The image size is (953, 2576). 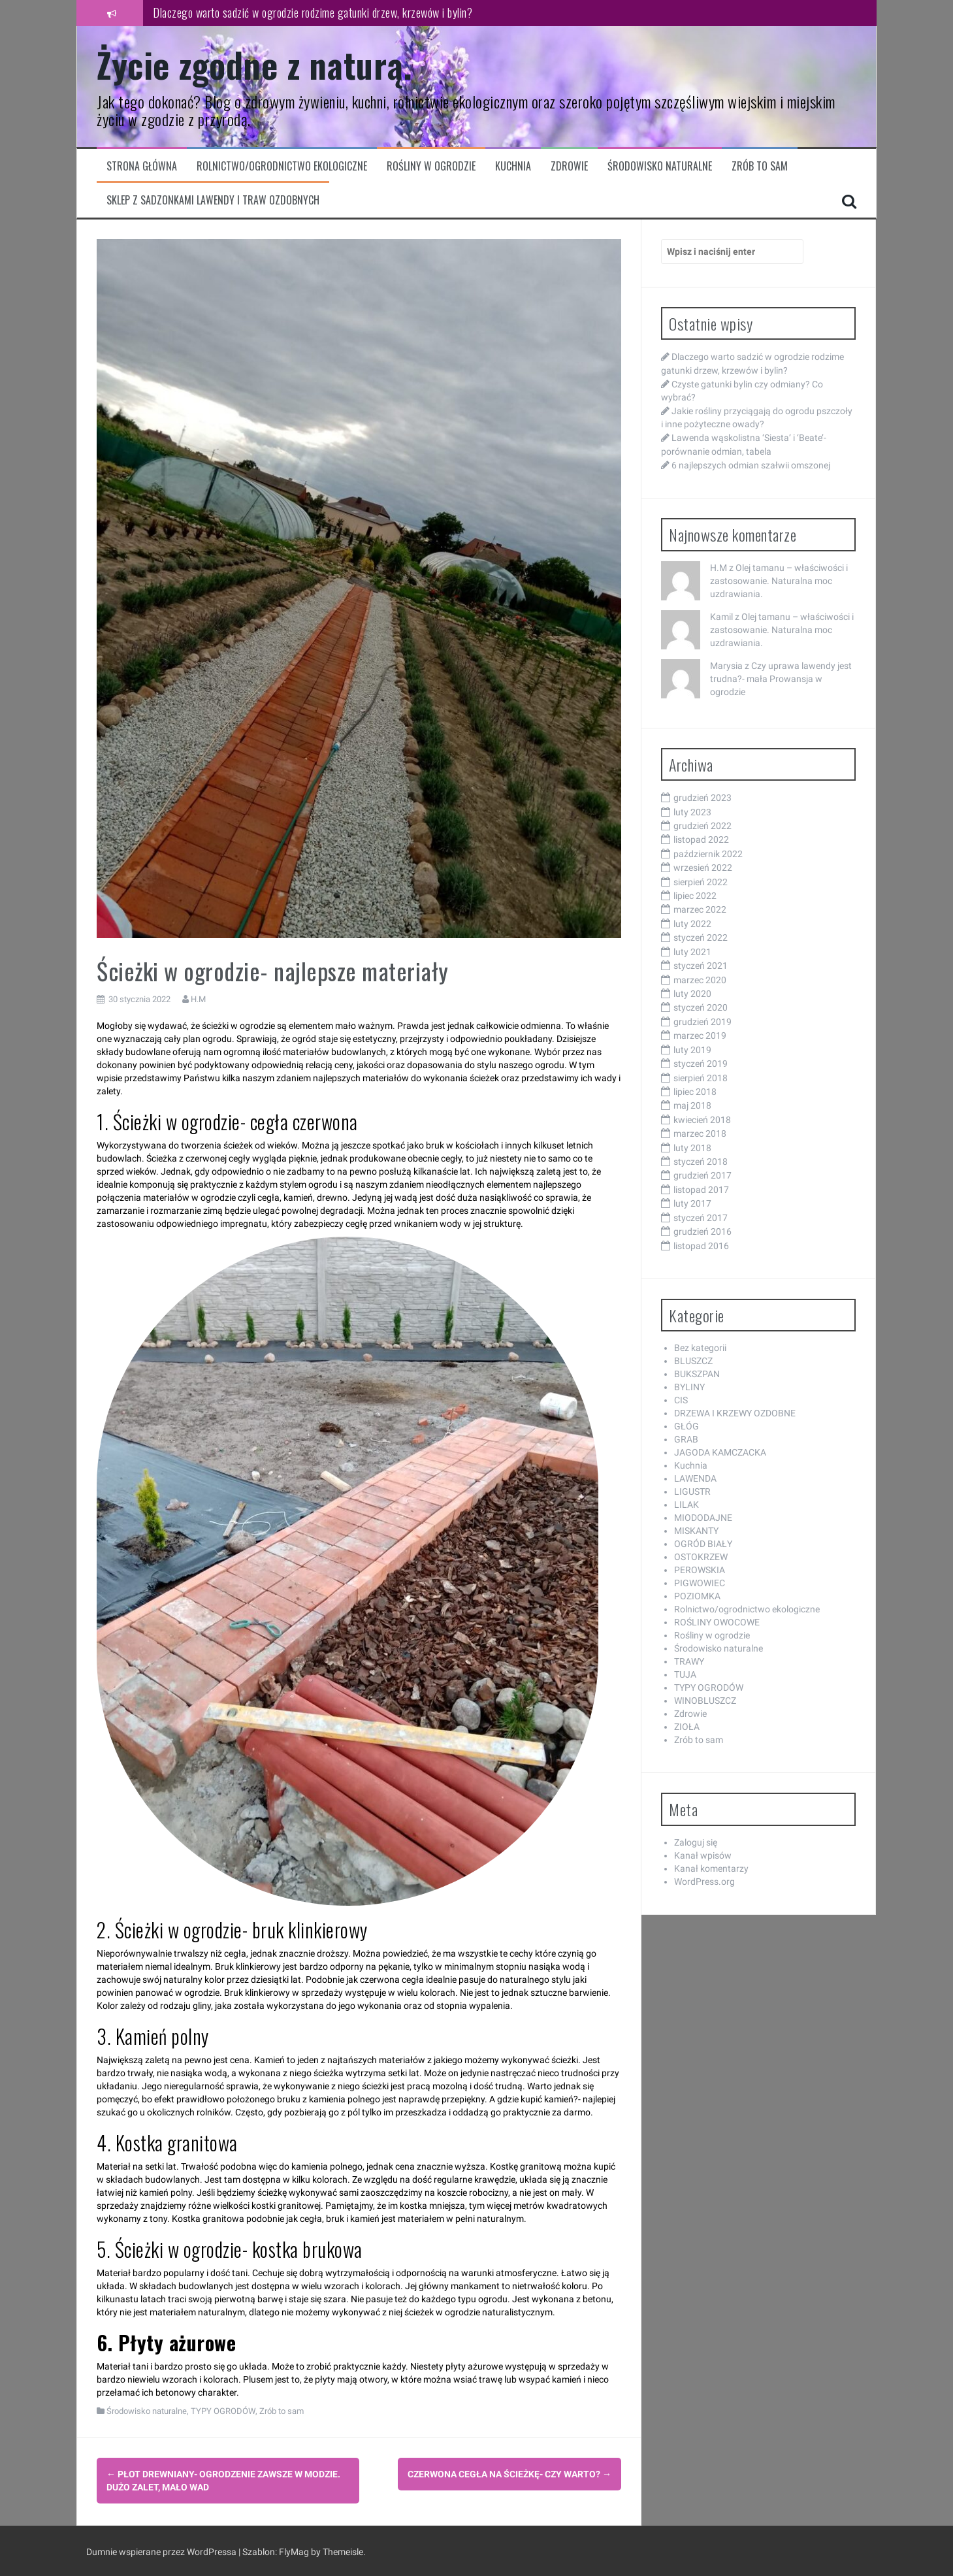 I want to click on MISKANTY, so click(x=696, y=1530).